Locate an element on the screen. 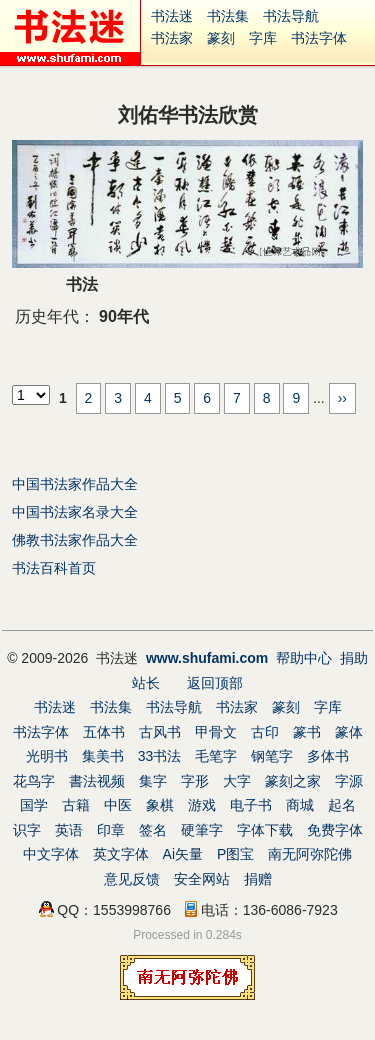 The height and width of the screenshot is (1040, 375). 书法迷 is located at coordinates (172, 16).